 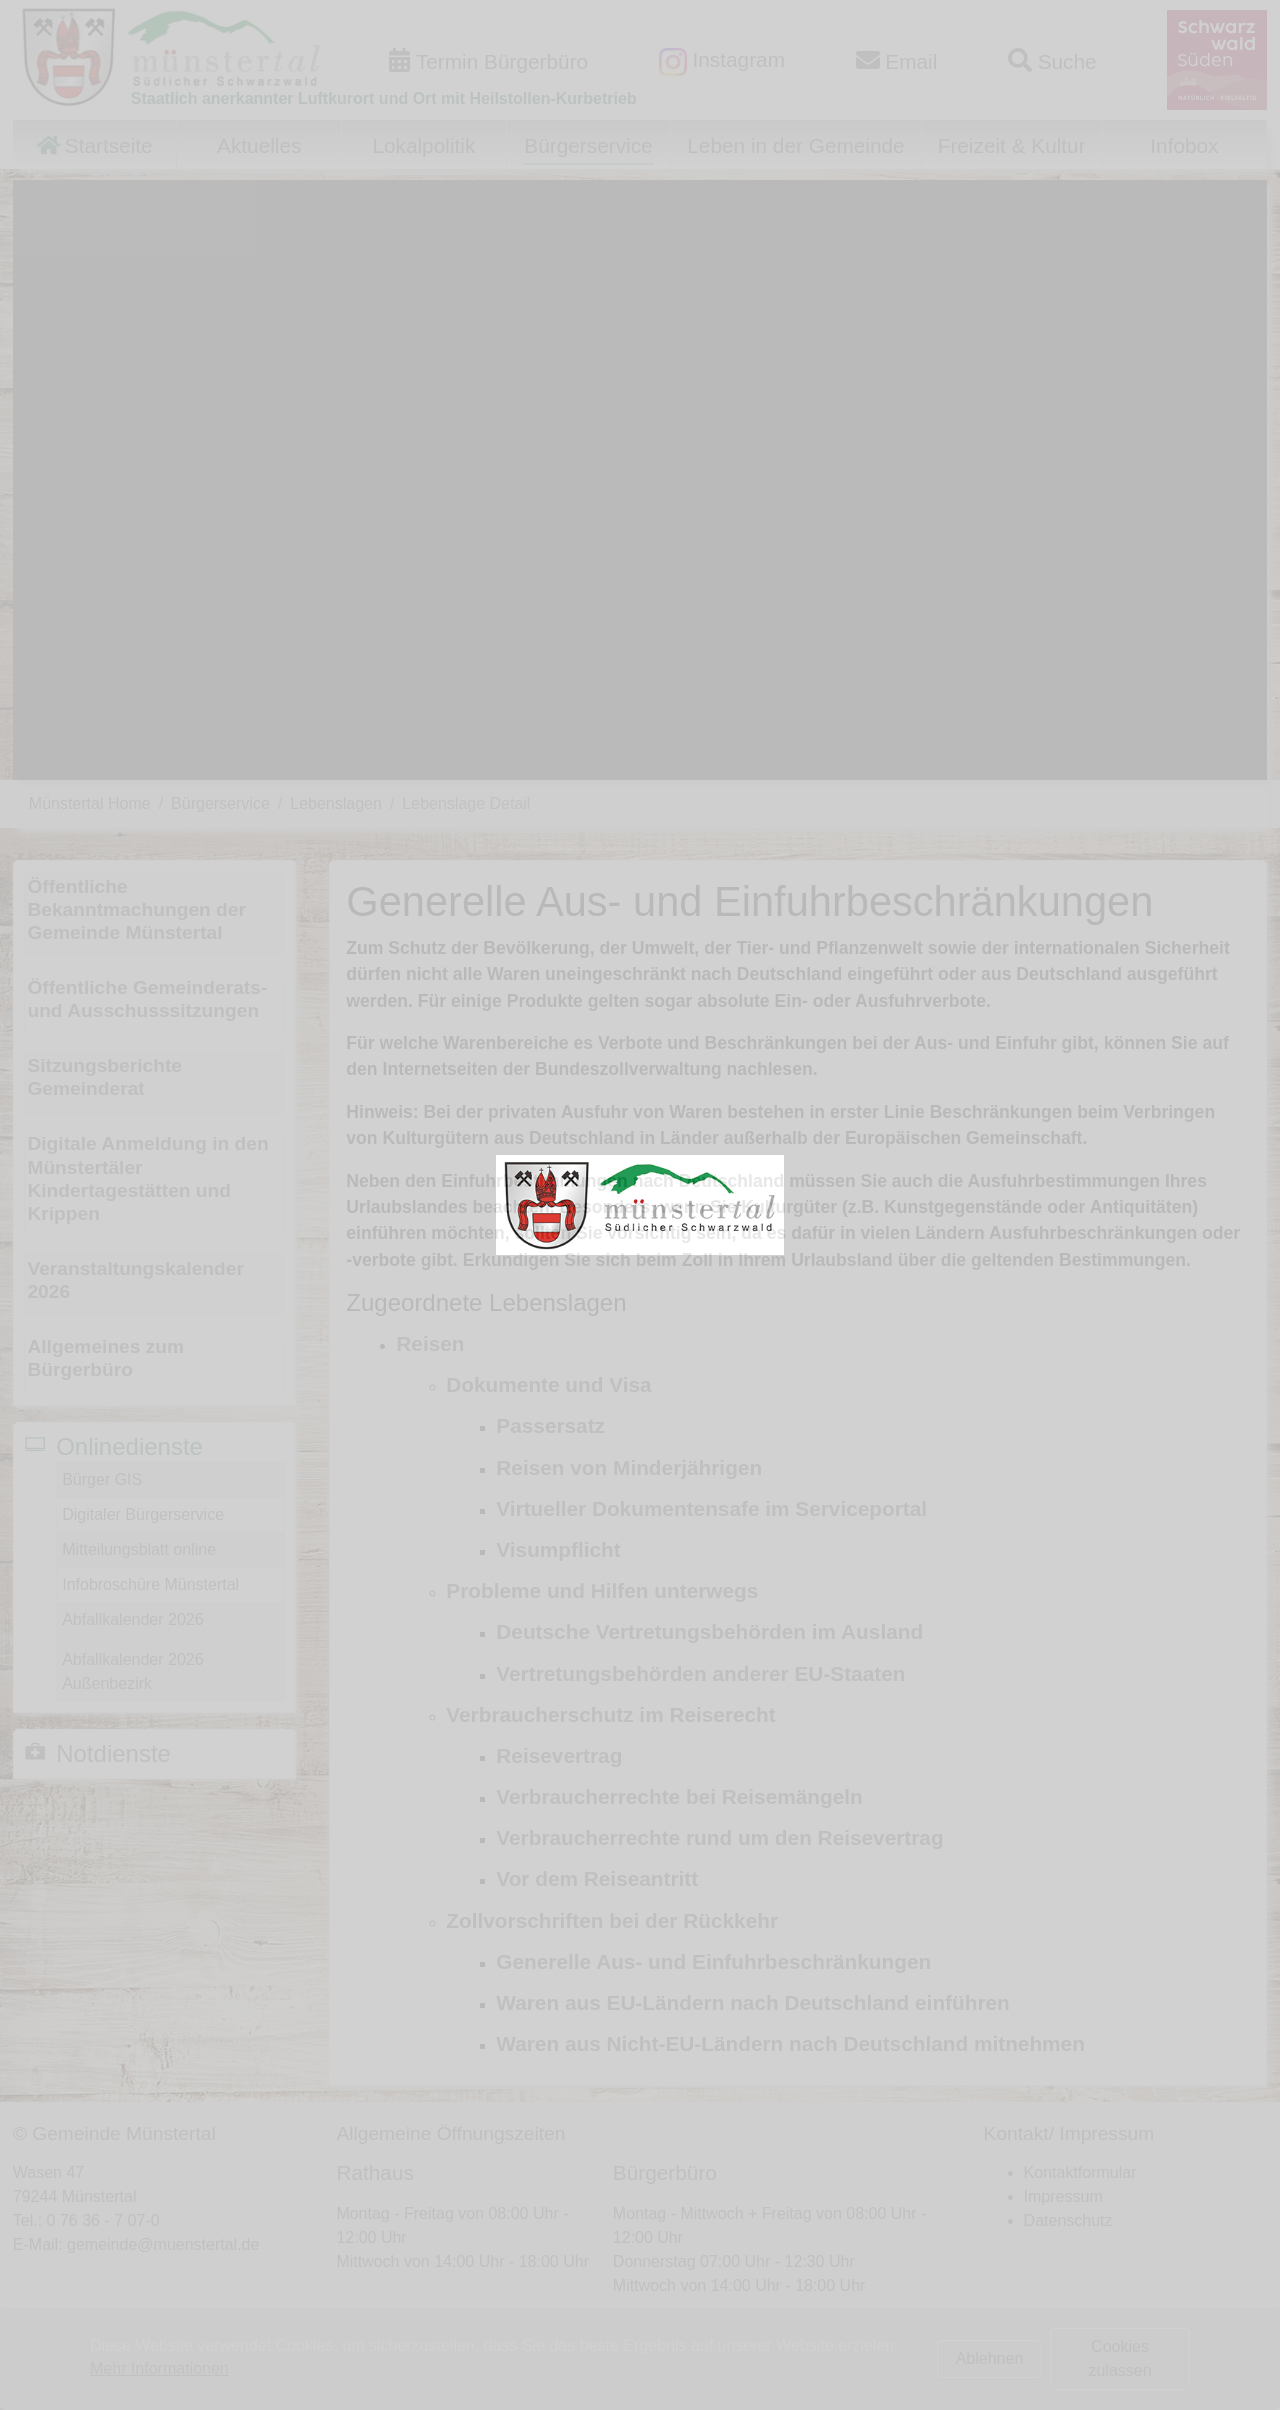 I want to click on Zollvorschriften bei der Rückkehr, so click(x=612, y=1920).